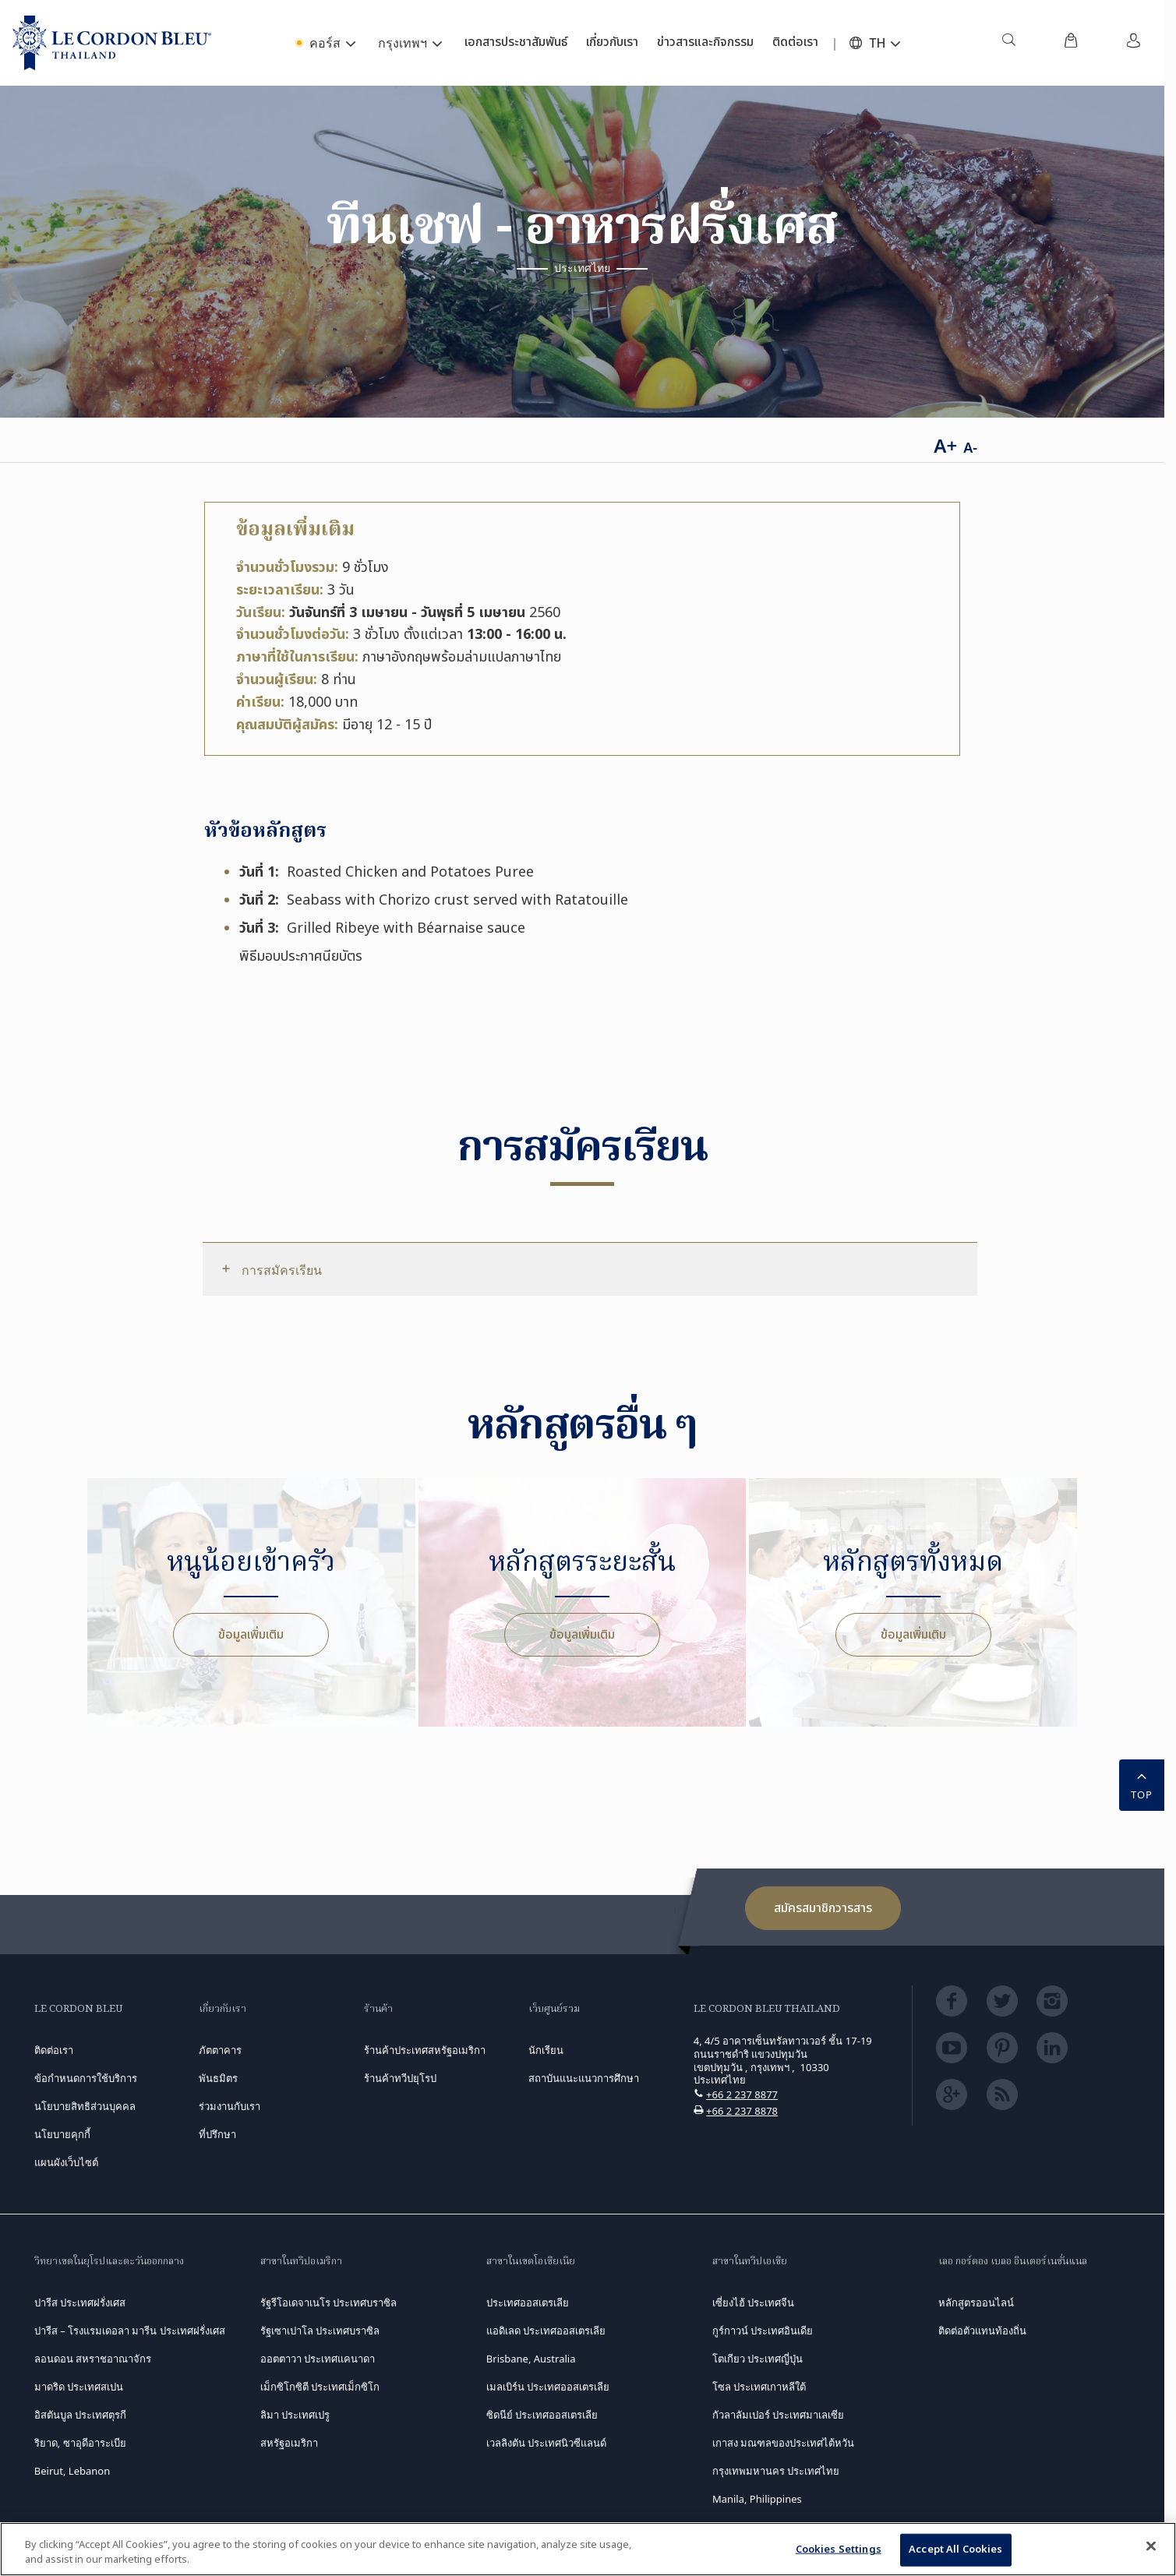 The image size is (1176, 2576). I want to click on [menuitem], so click(1008, 43).